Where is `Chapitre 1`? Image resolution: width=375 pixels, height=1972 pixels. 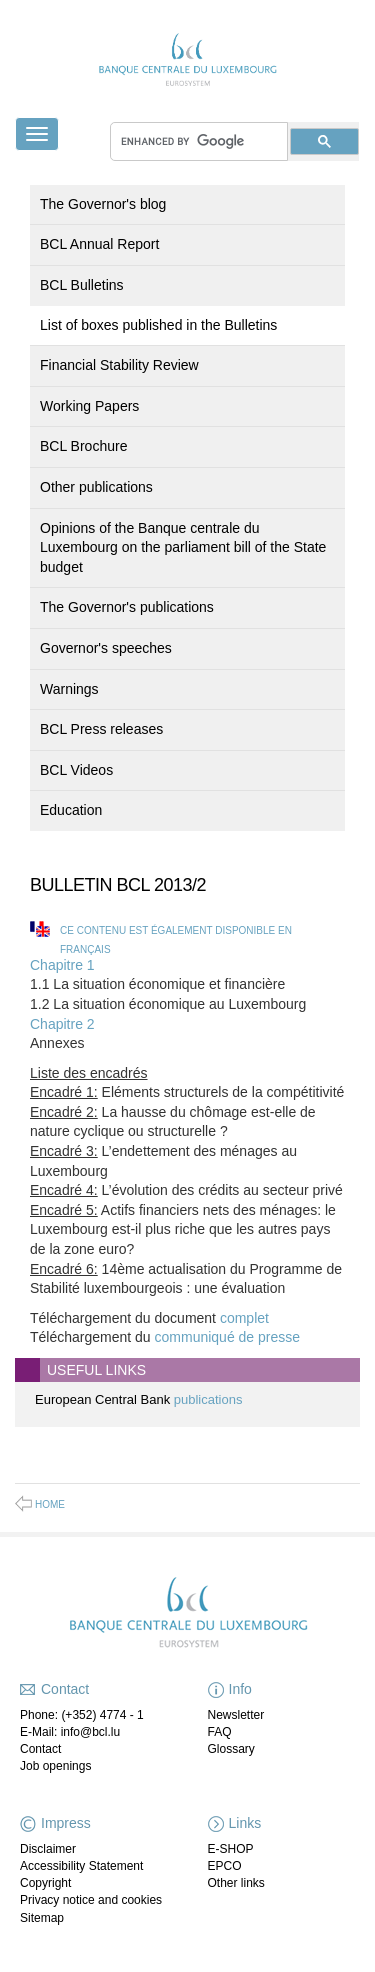
Chapitre 1 is located at coordinates (62, 965).